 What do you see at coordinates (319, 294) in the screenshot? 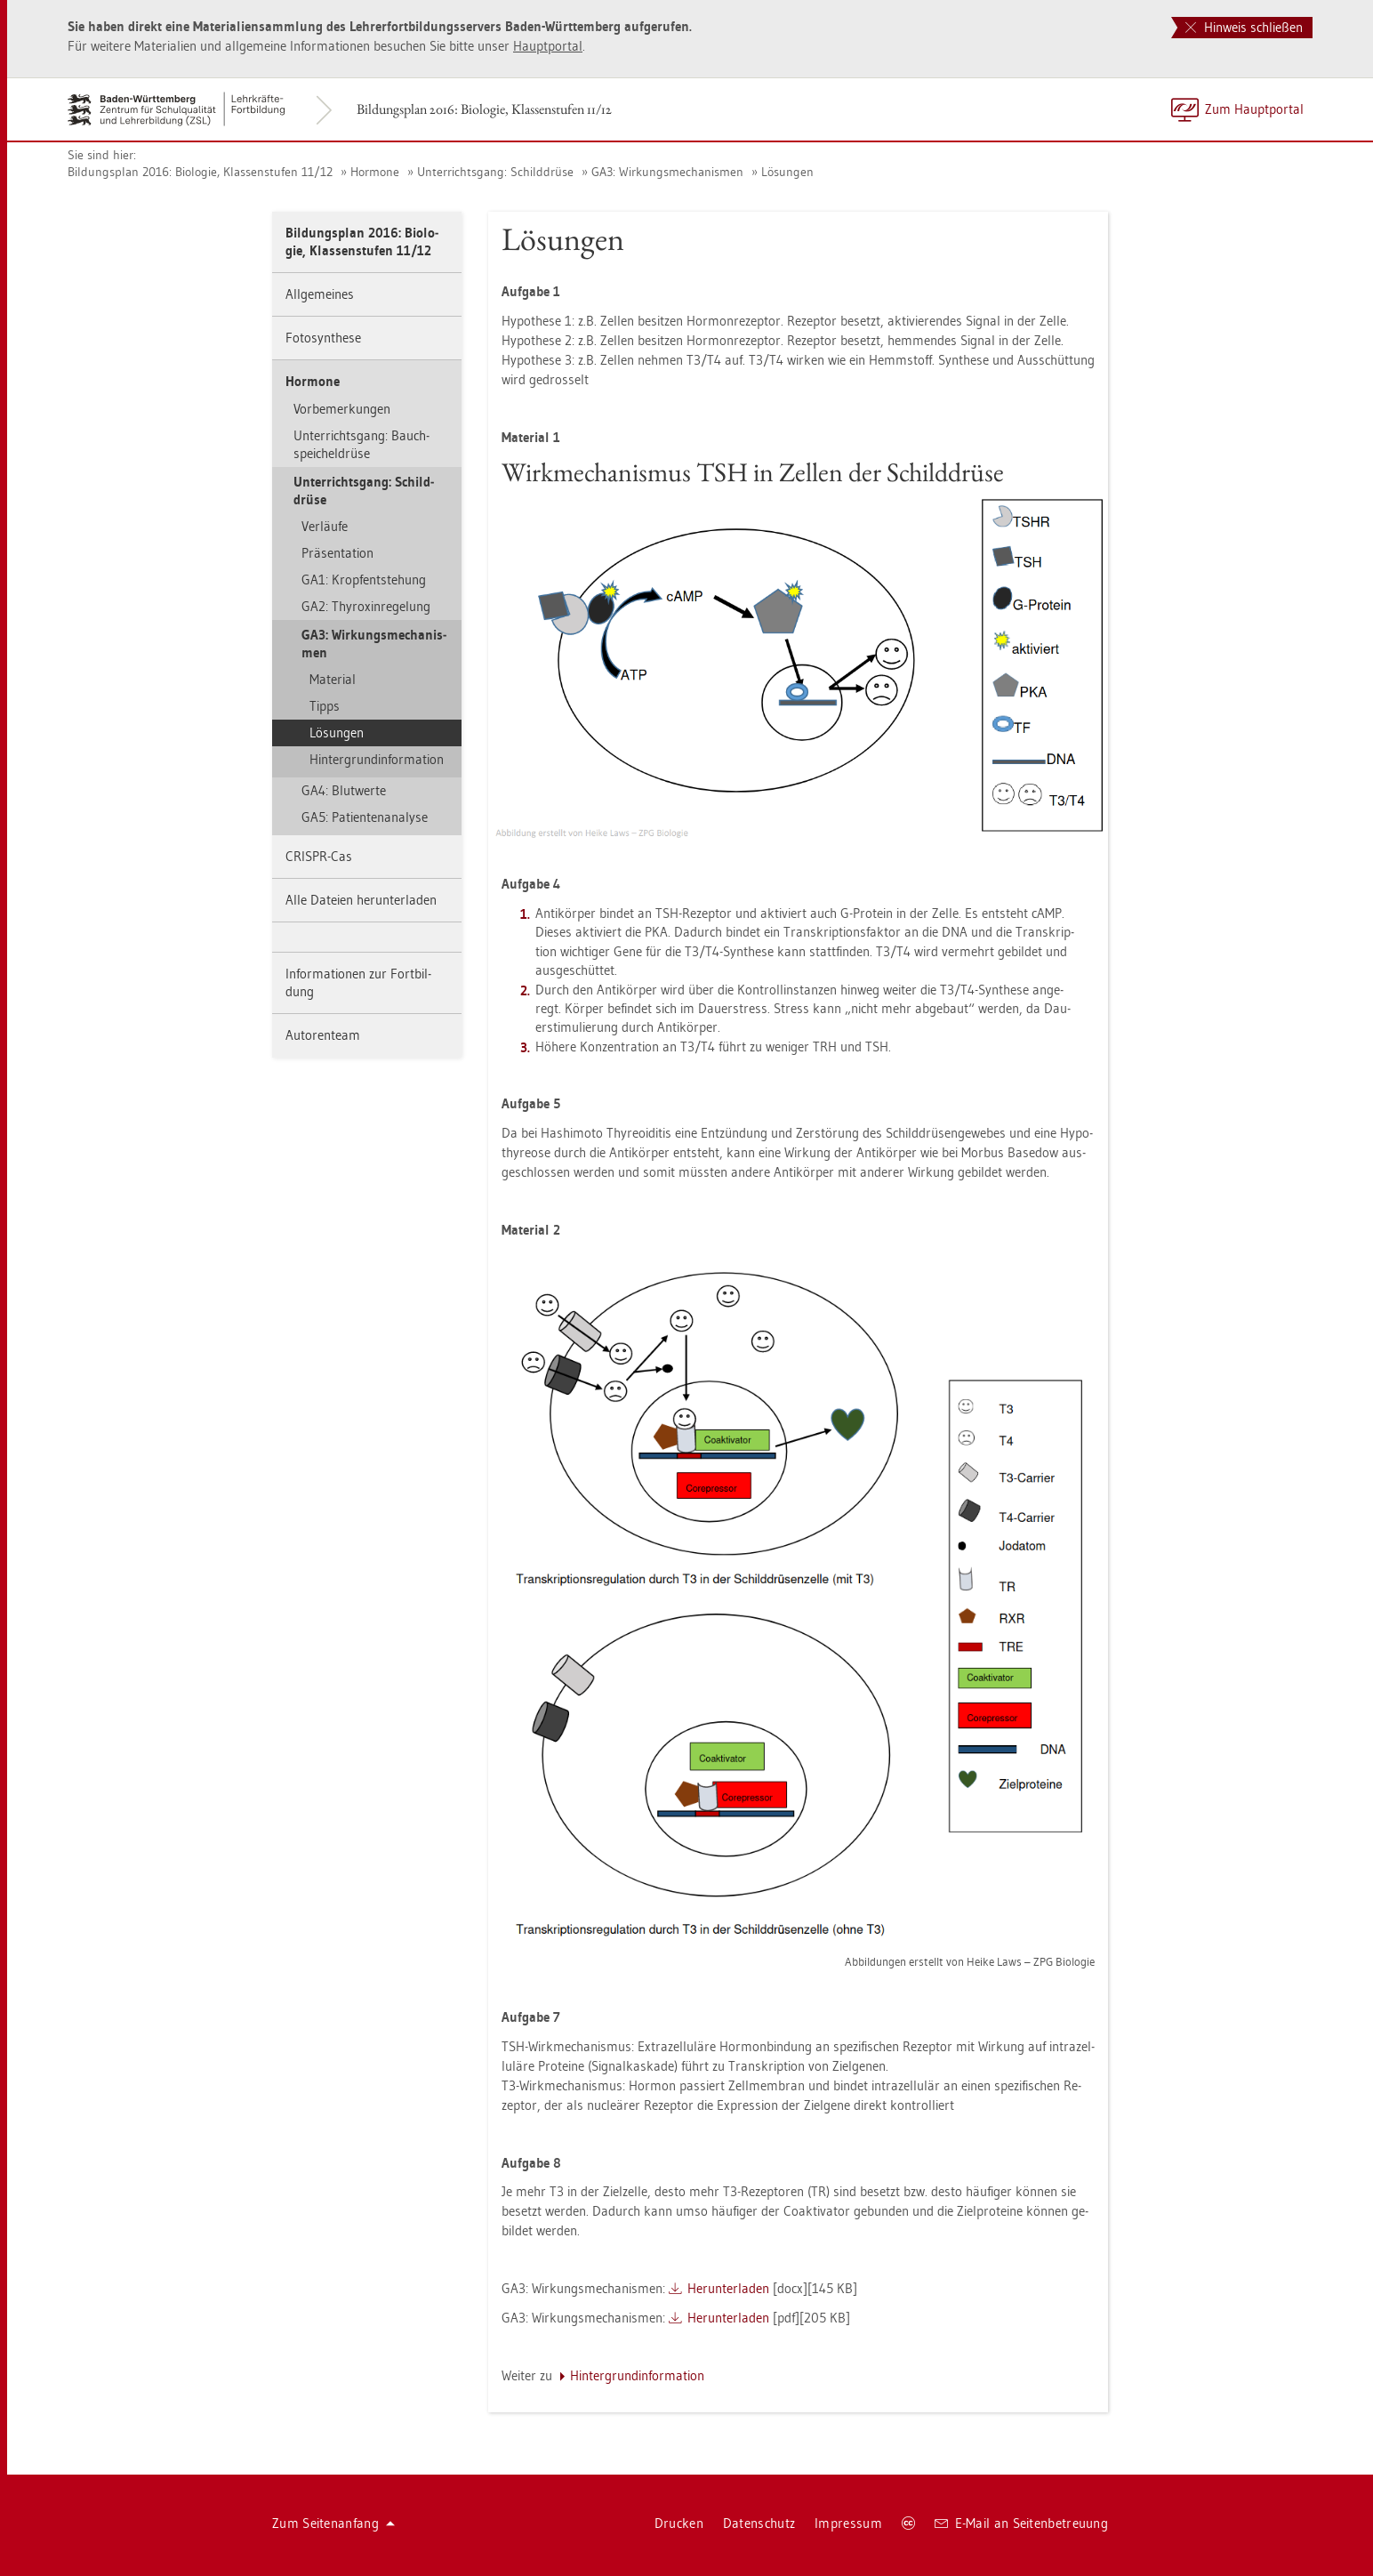
I see `All­ge­mei­nes` at bounding box center [319, 294].